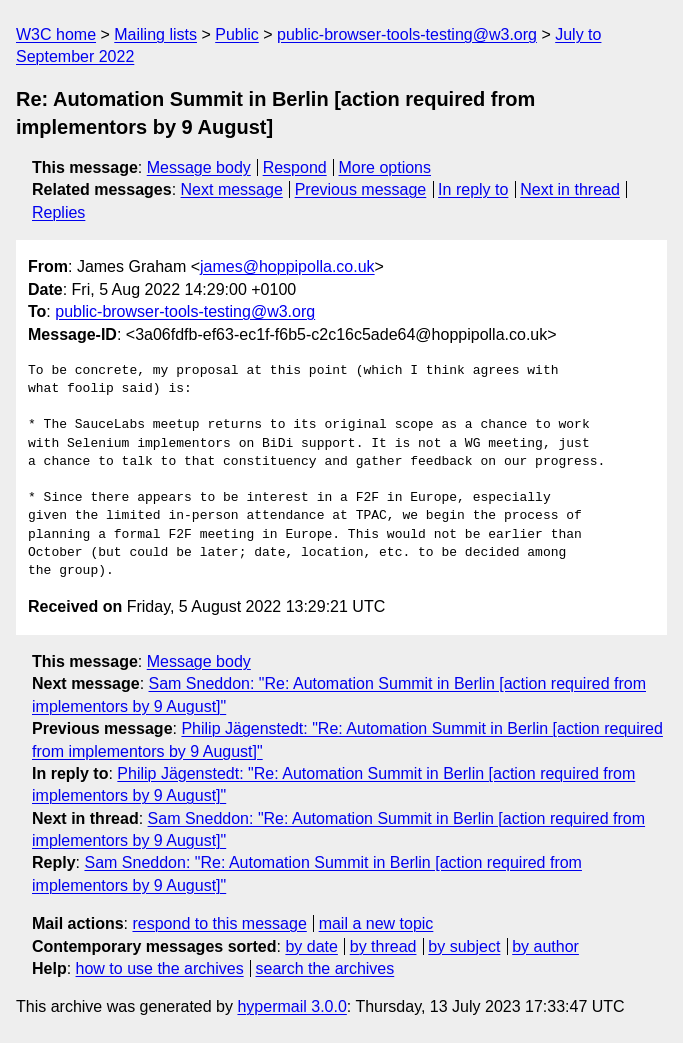  Describe the element at coordinates (155, 34) in the screenshot. I see `Mailing lists` at that location.